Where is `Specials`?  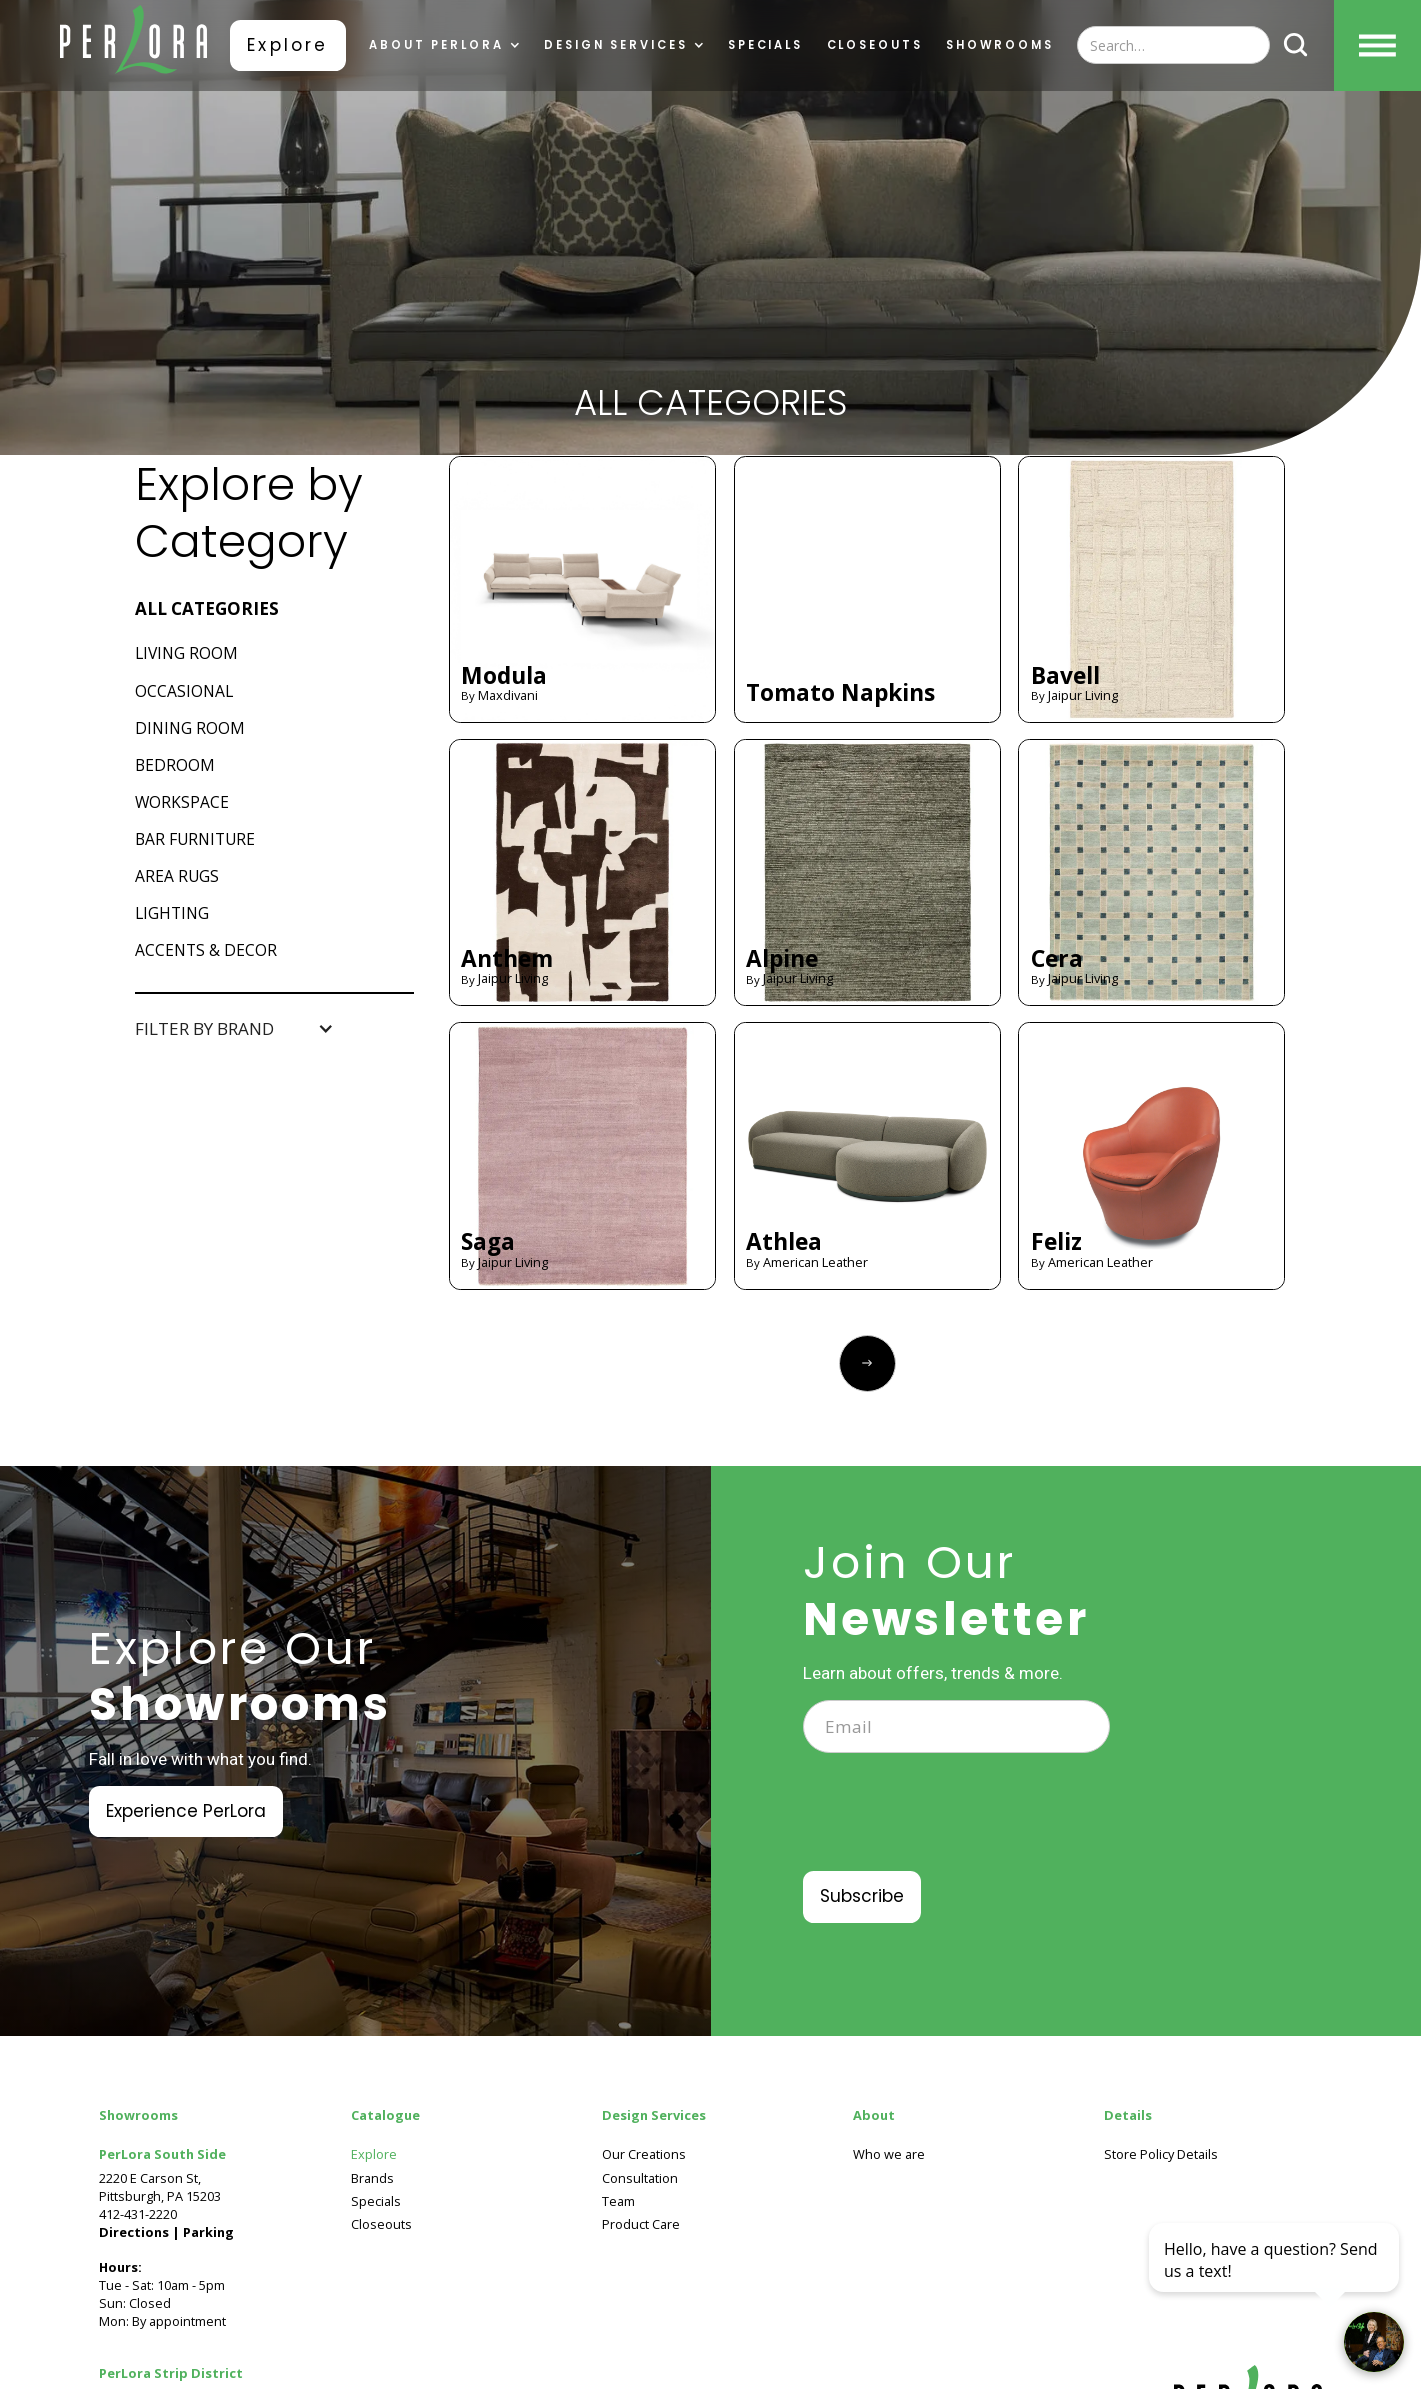 Specials is located at coordinates (763, 45).